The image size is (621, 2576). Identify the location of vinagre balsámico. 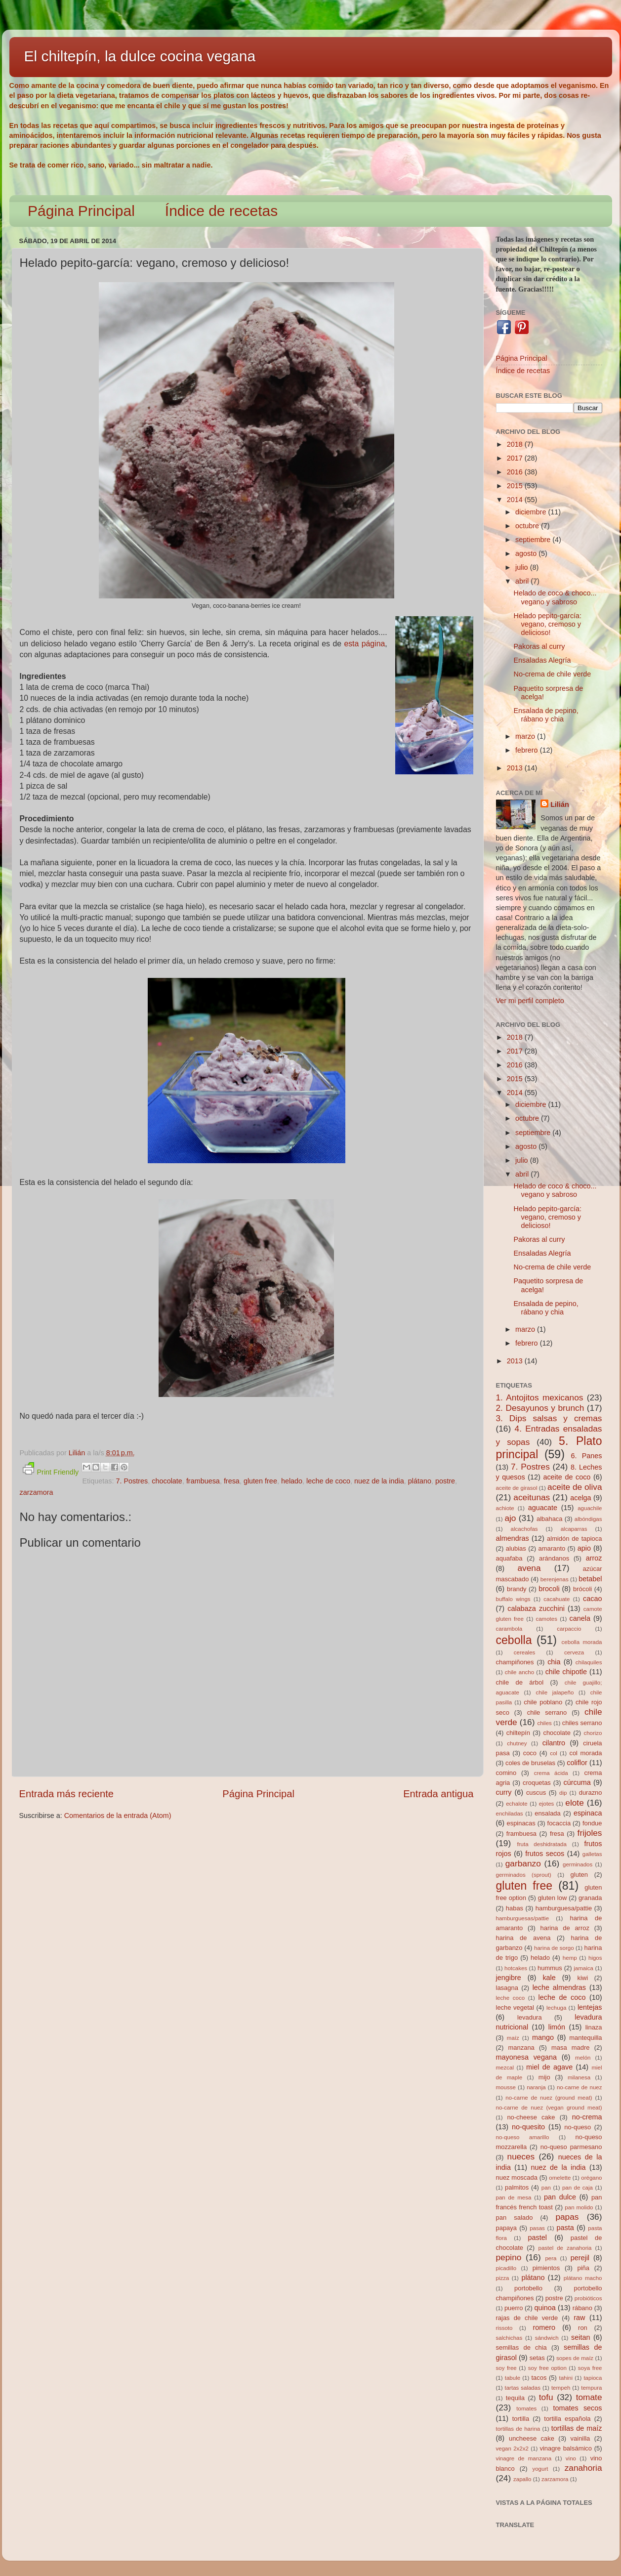
(566, 2448).